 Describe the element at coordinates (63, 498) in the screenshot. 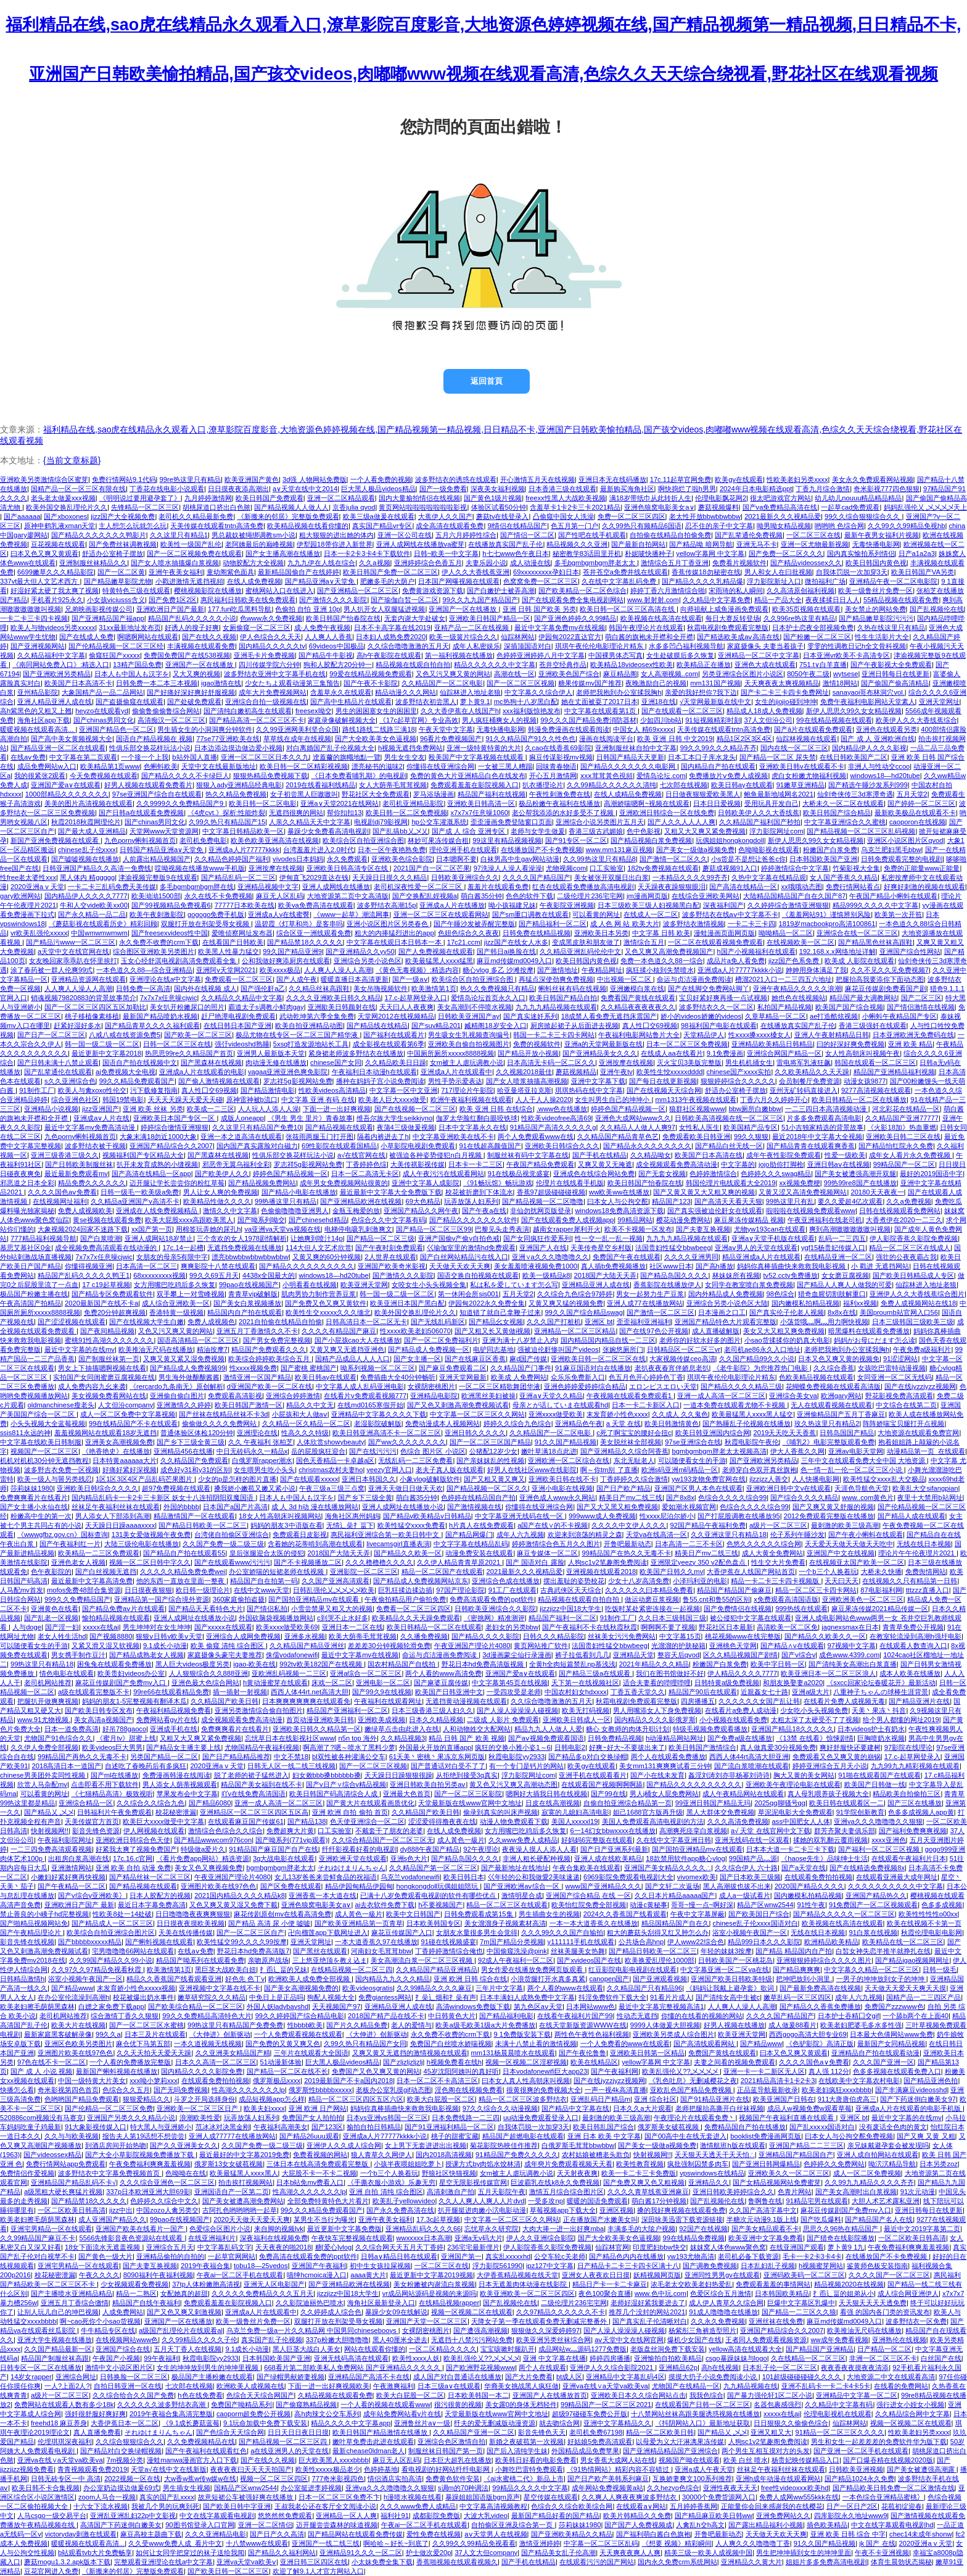

I see `老头老太做爰xxx视频` at that location.